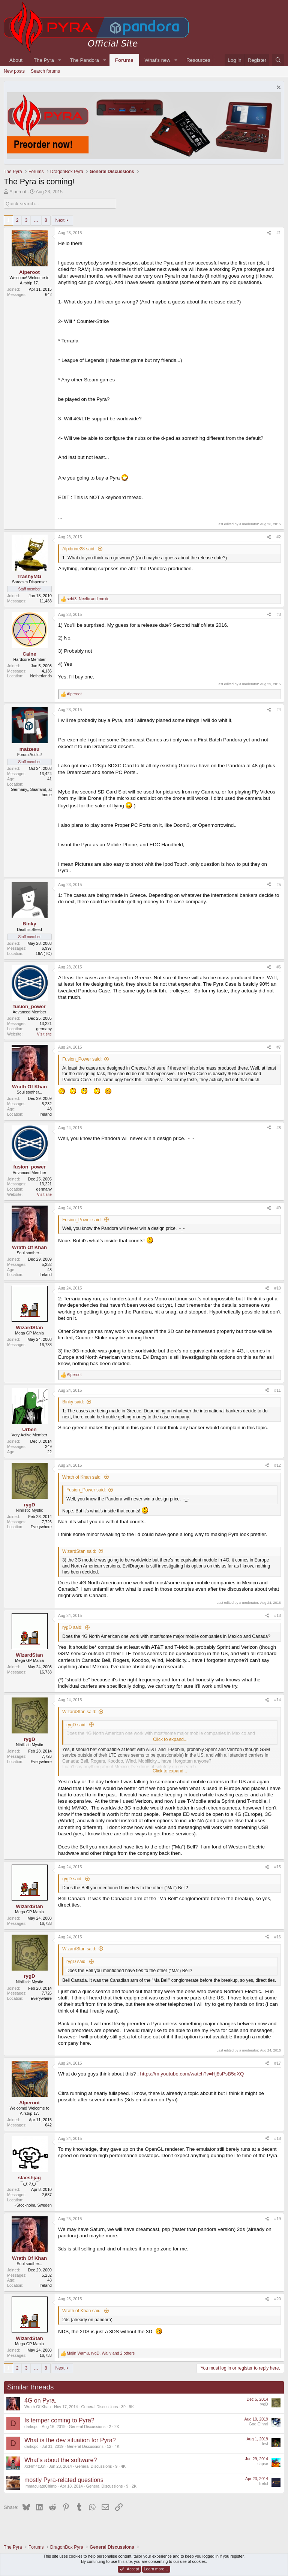 This screenshot has width=288, height=2576. What do you see at coordinates (123, 2406) in the screenshot?
I see `39` at bounding box center [123, 2406].